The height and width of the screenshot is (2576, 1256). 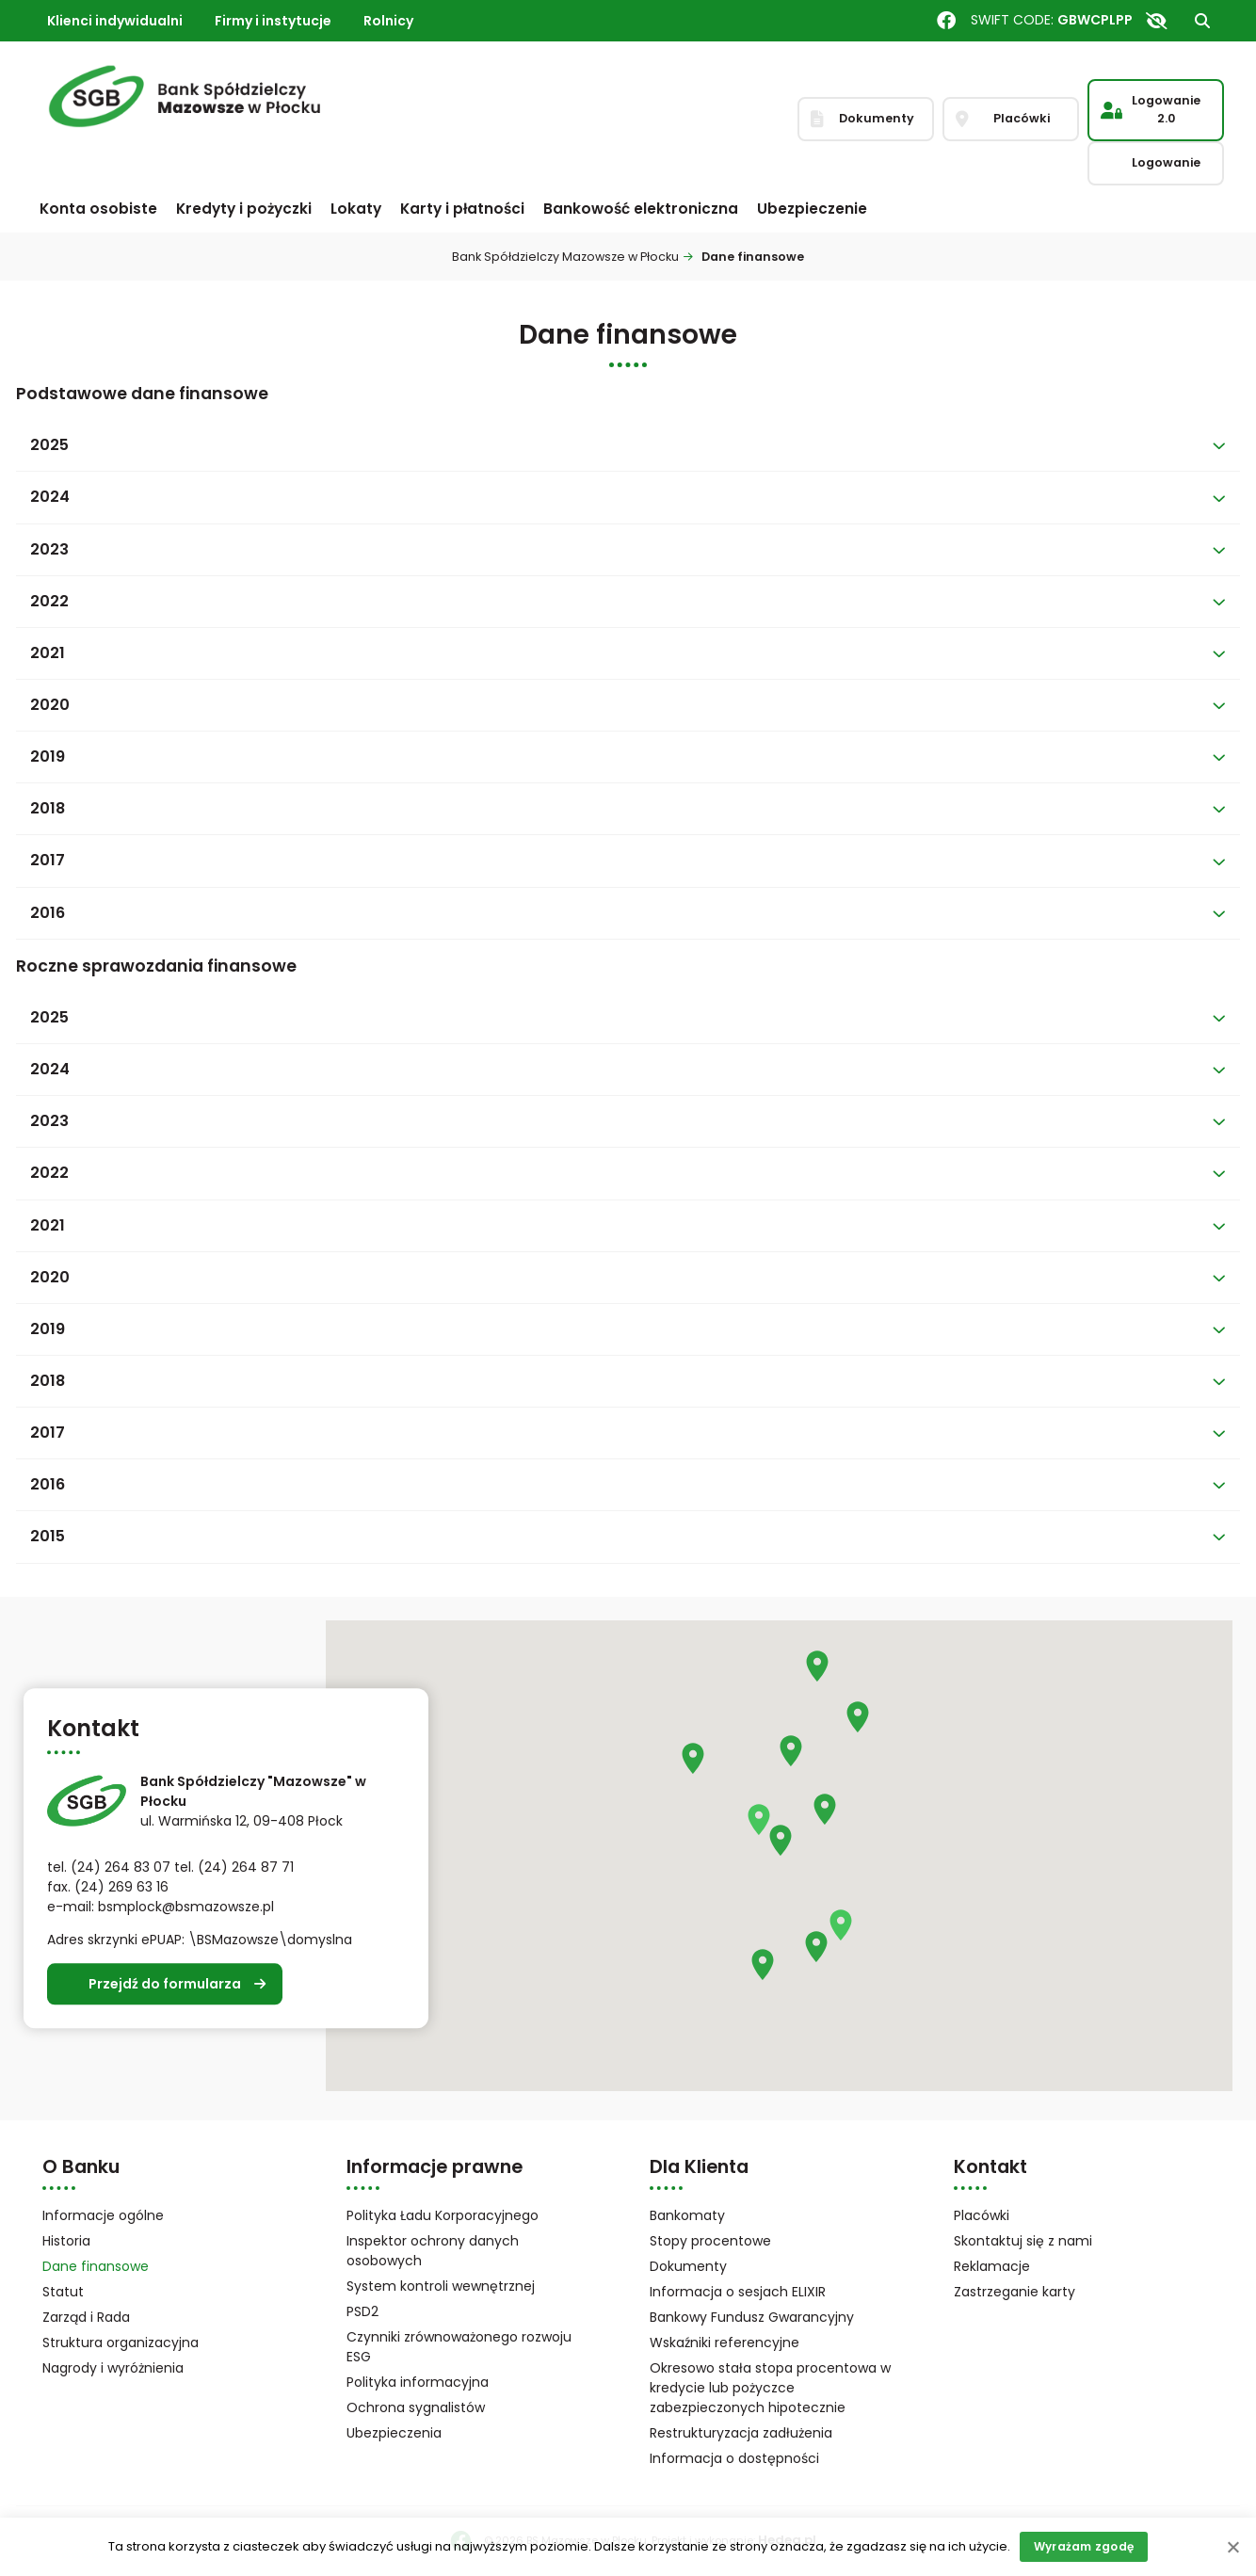 I want to click on Ubezpieczenia, so click(x=394, y=2432).